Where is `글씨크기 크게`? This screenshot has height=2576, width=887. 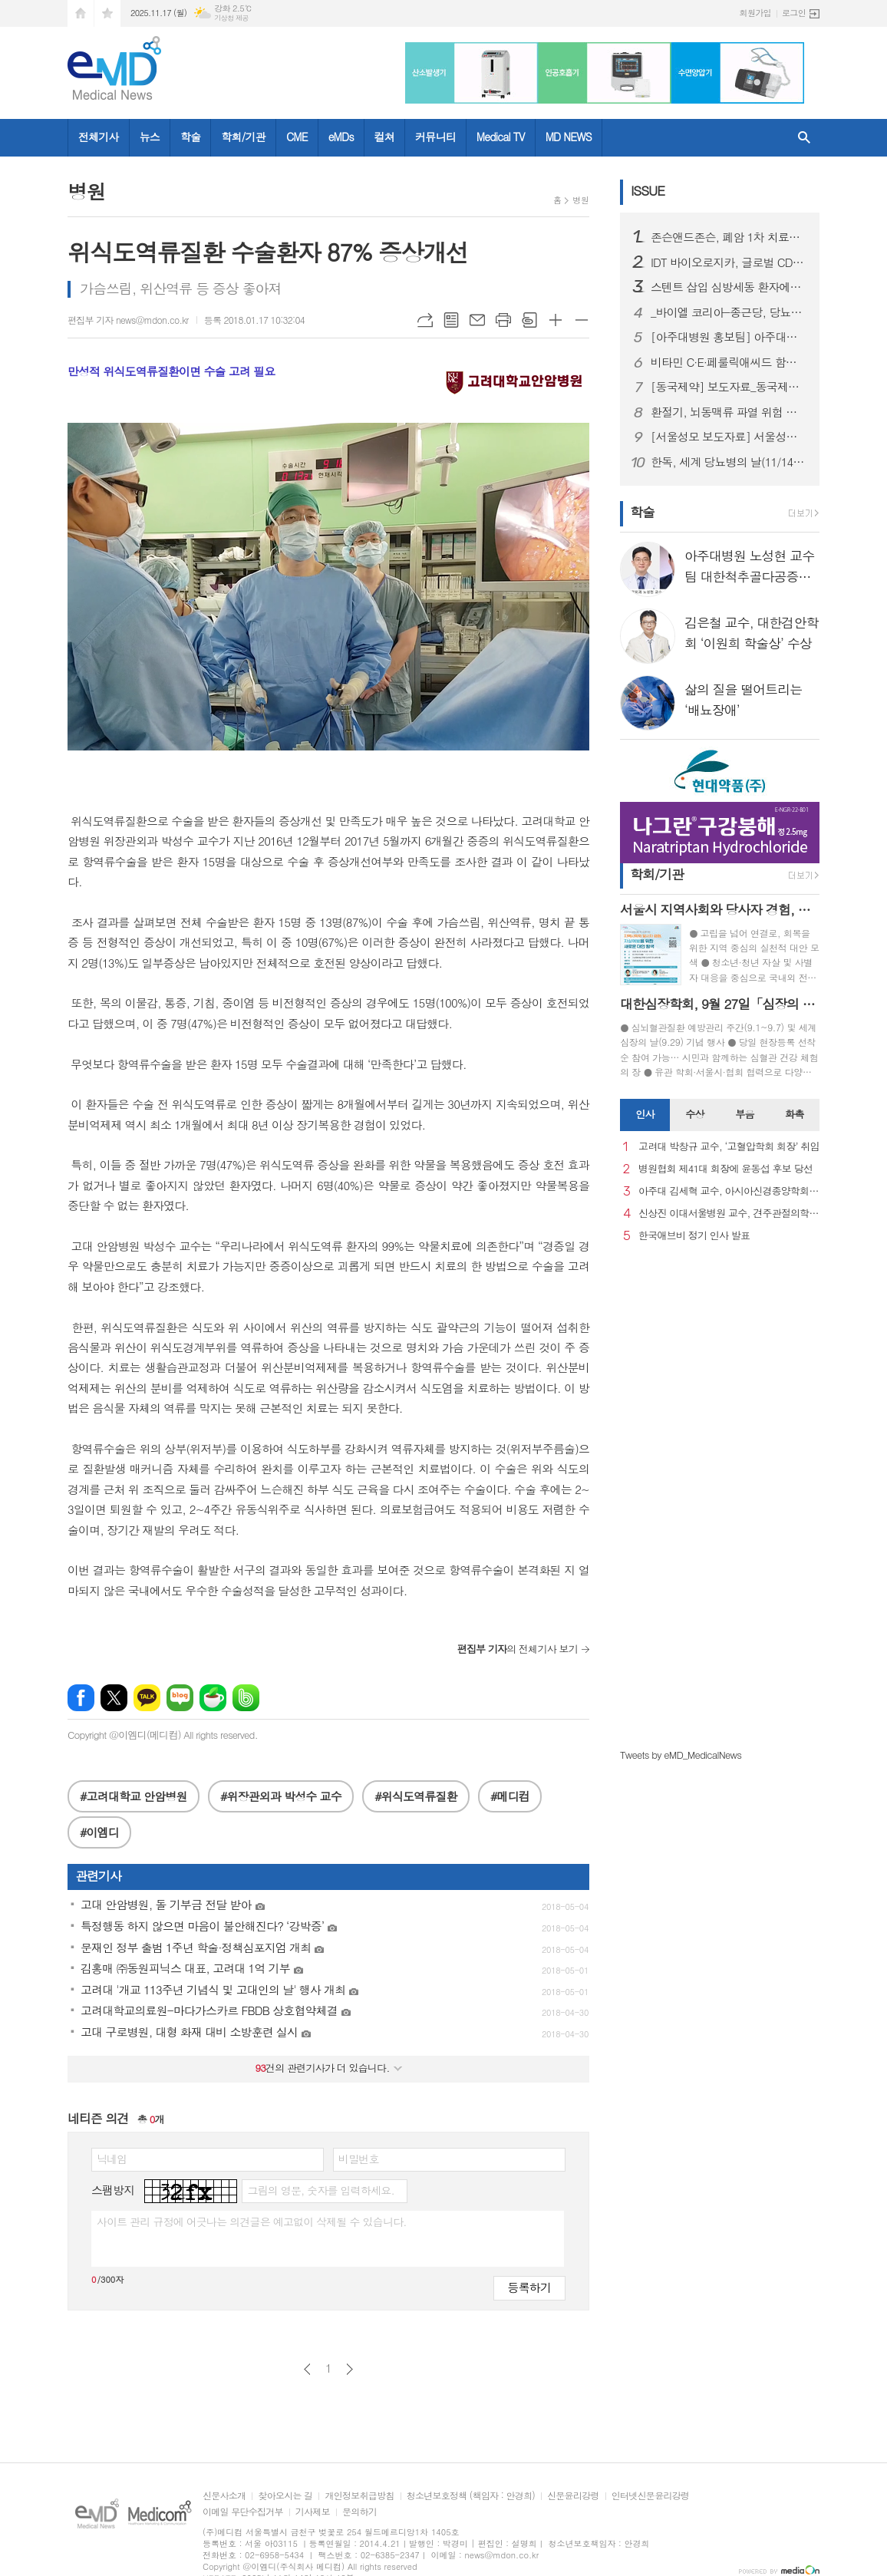 글씨크기 크게 is located at coordinates (555, 320).